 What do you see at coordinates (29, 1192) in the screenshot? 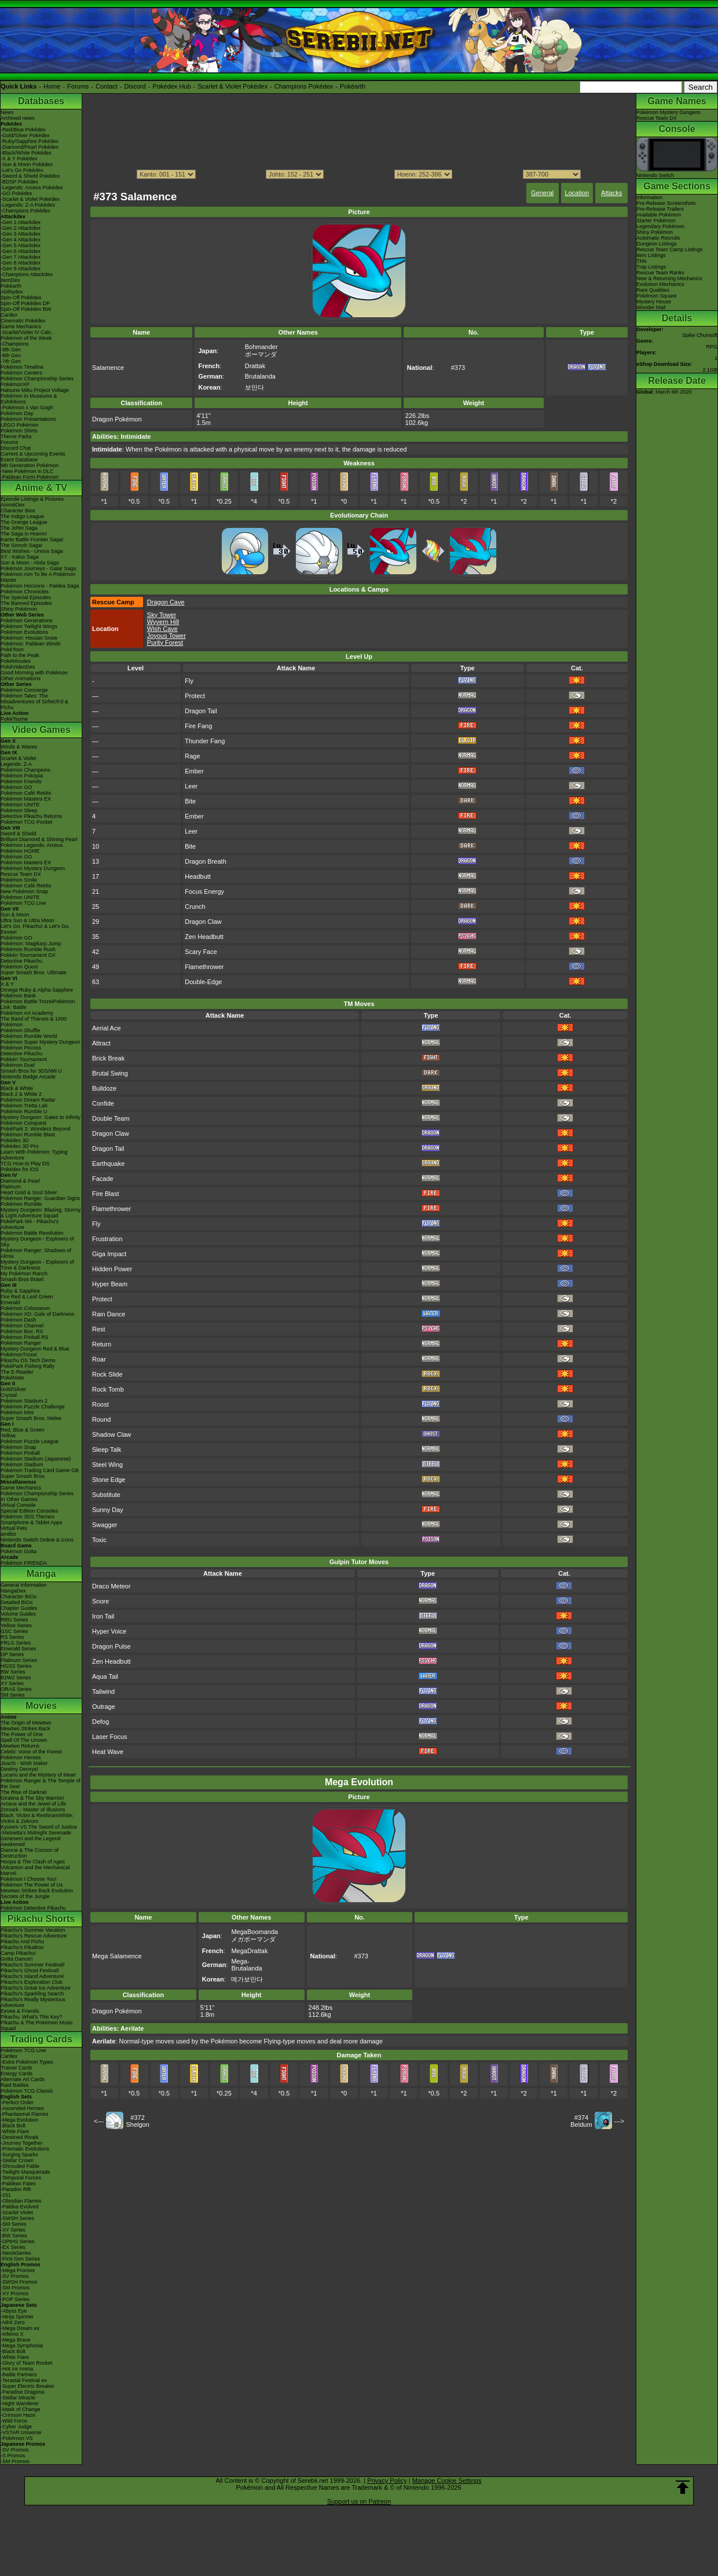
I see `Heart Gold & Soul Silver` at bounding box center [29, 1192].